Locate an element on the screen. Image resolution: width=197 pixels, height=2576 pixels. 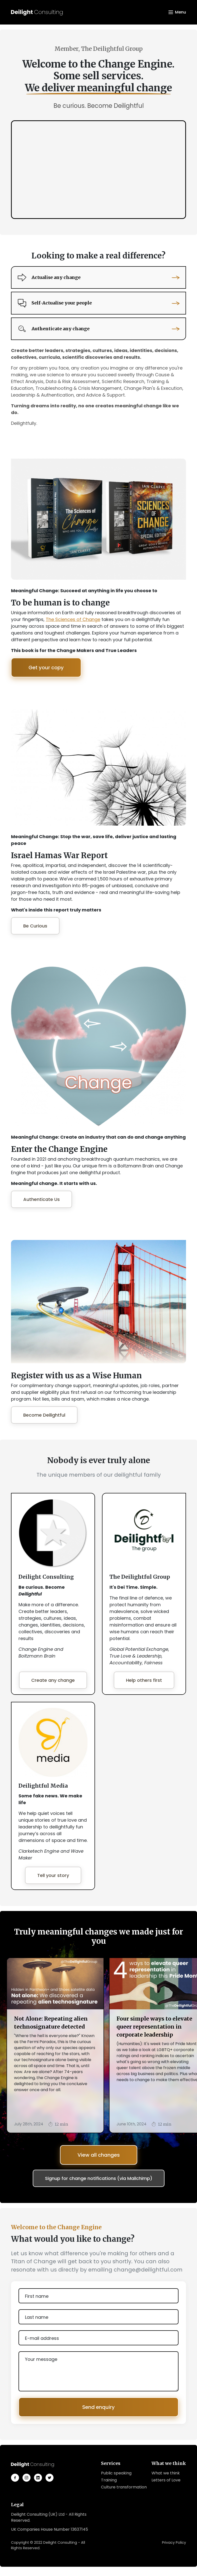
[Logo Deilight Consulting] is located at coordinates (37, 12).